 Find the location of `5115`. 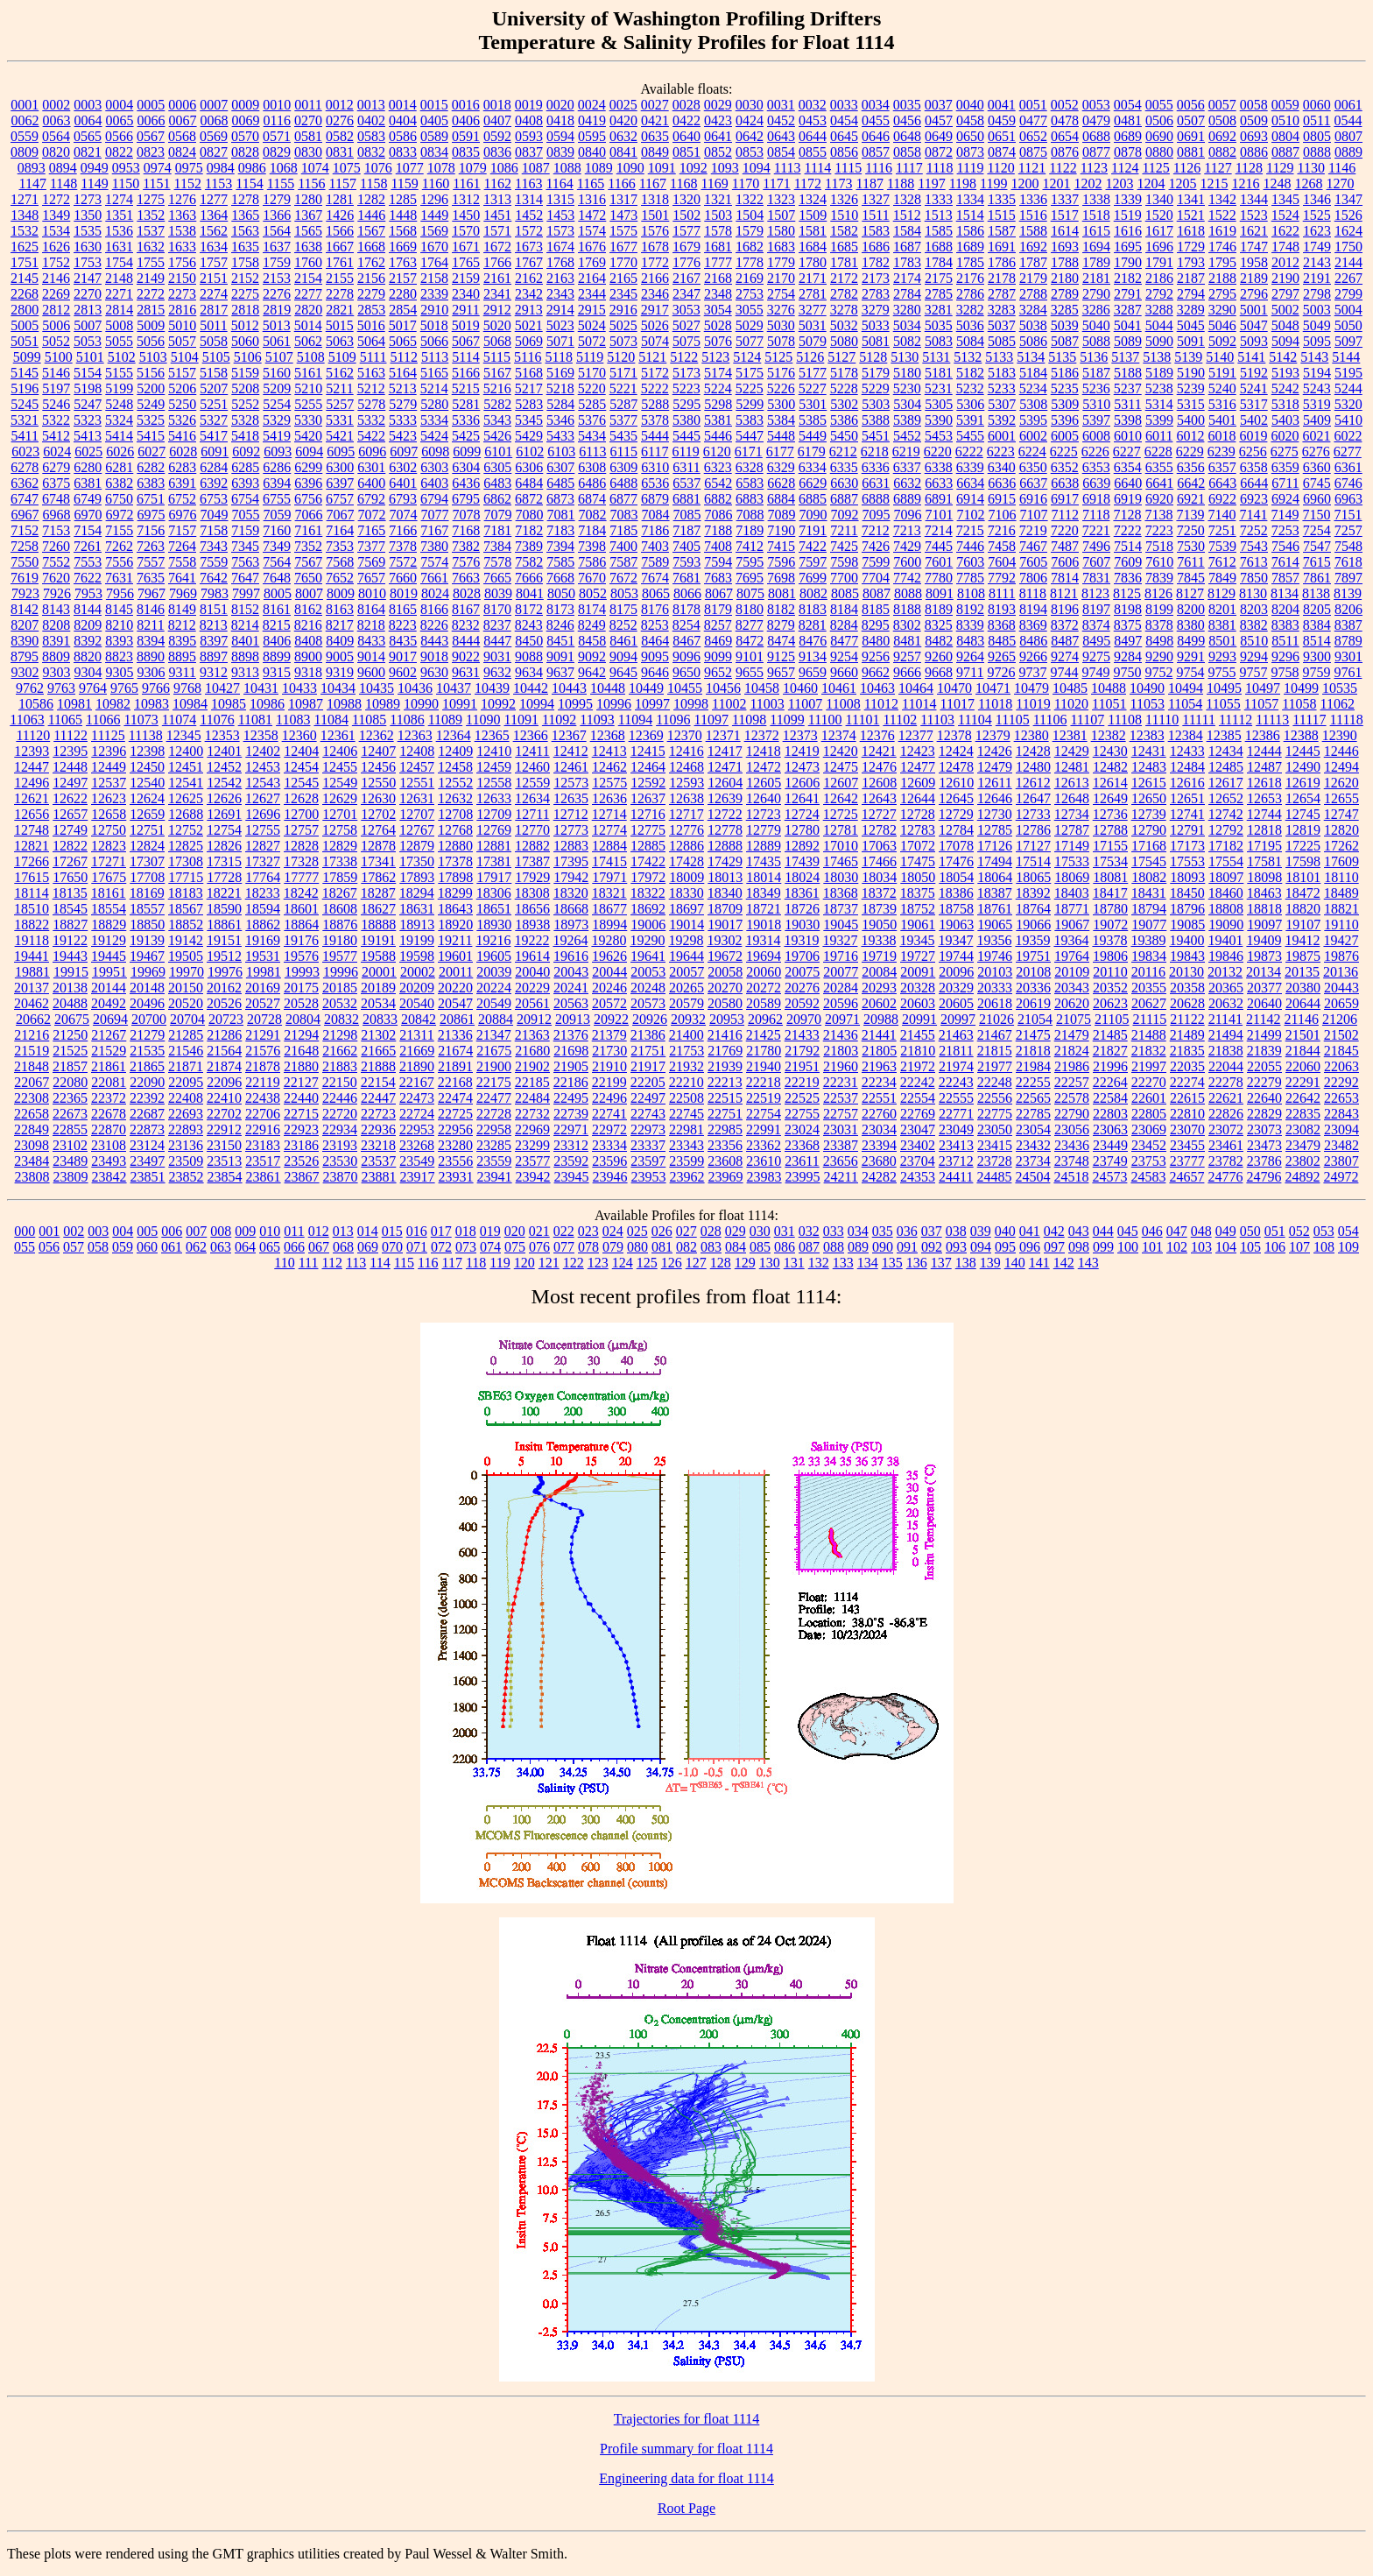

5115 is located at coordinates (496, 356).